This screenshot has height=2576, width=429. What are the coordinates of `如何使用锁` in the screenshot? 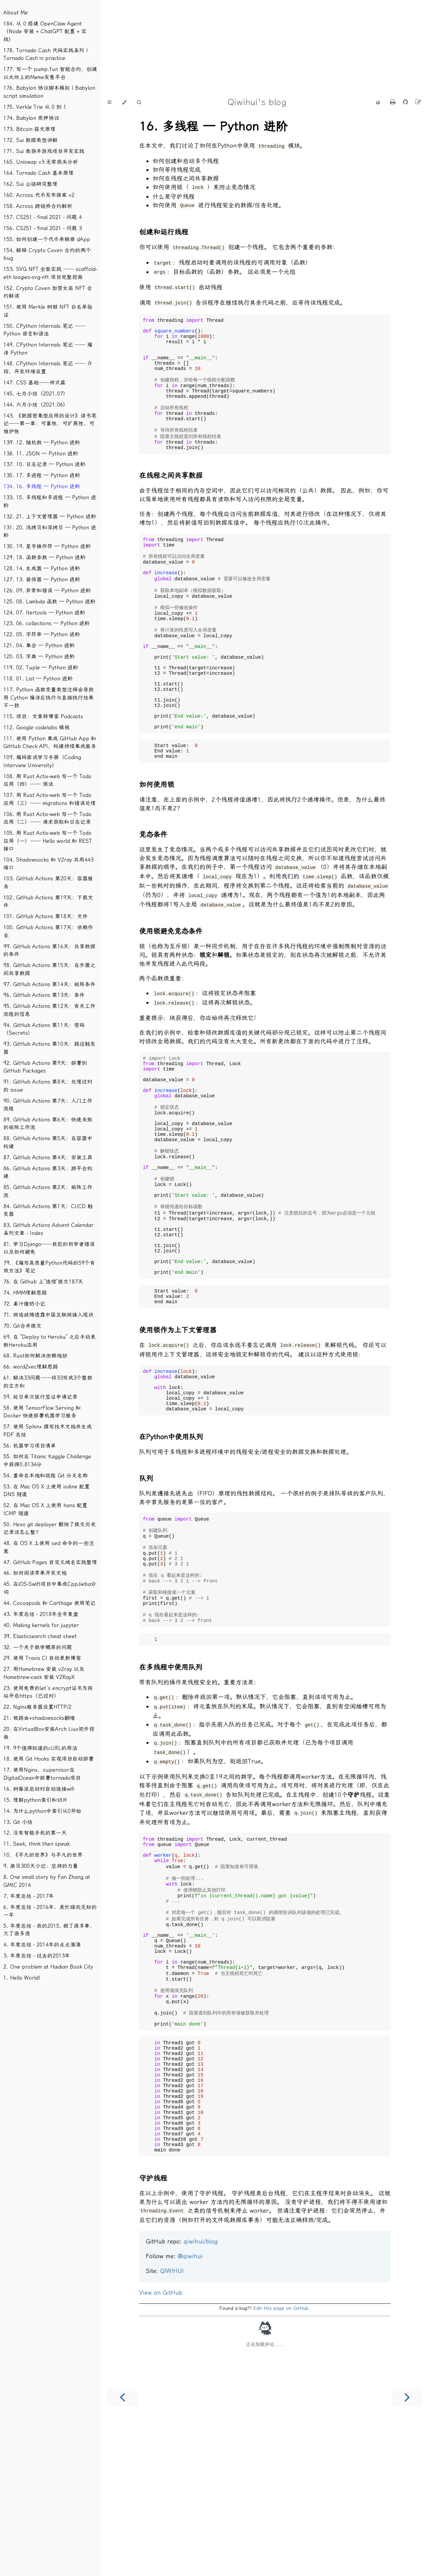 It's located at (156, 835).